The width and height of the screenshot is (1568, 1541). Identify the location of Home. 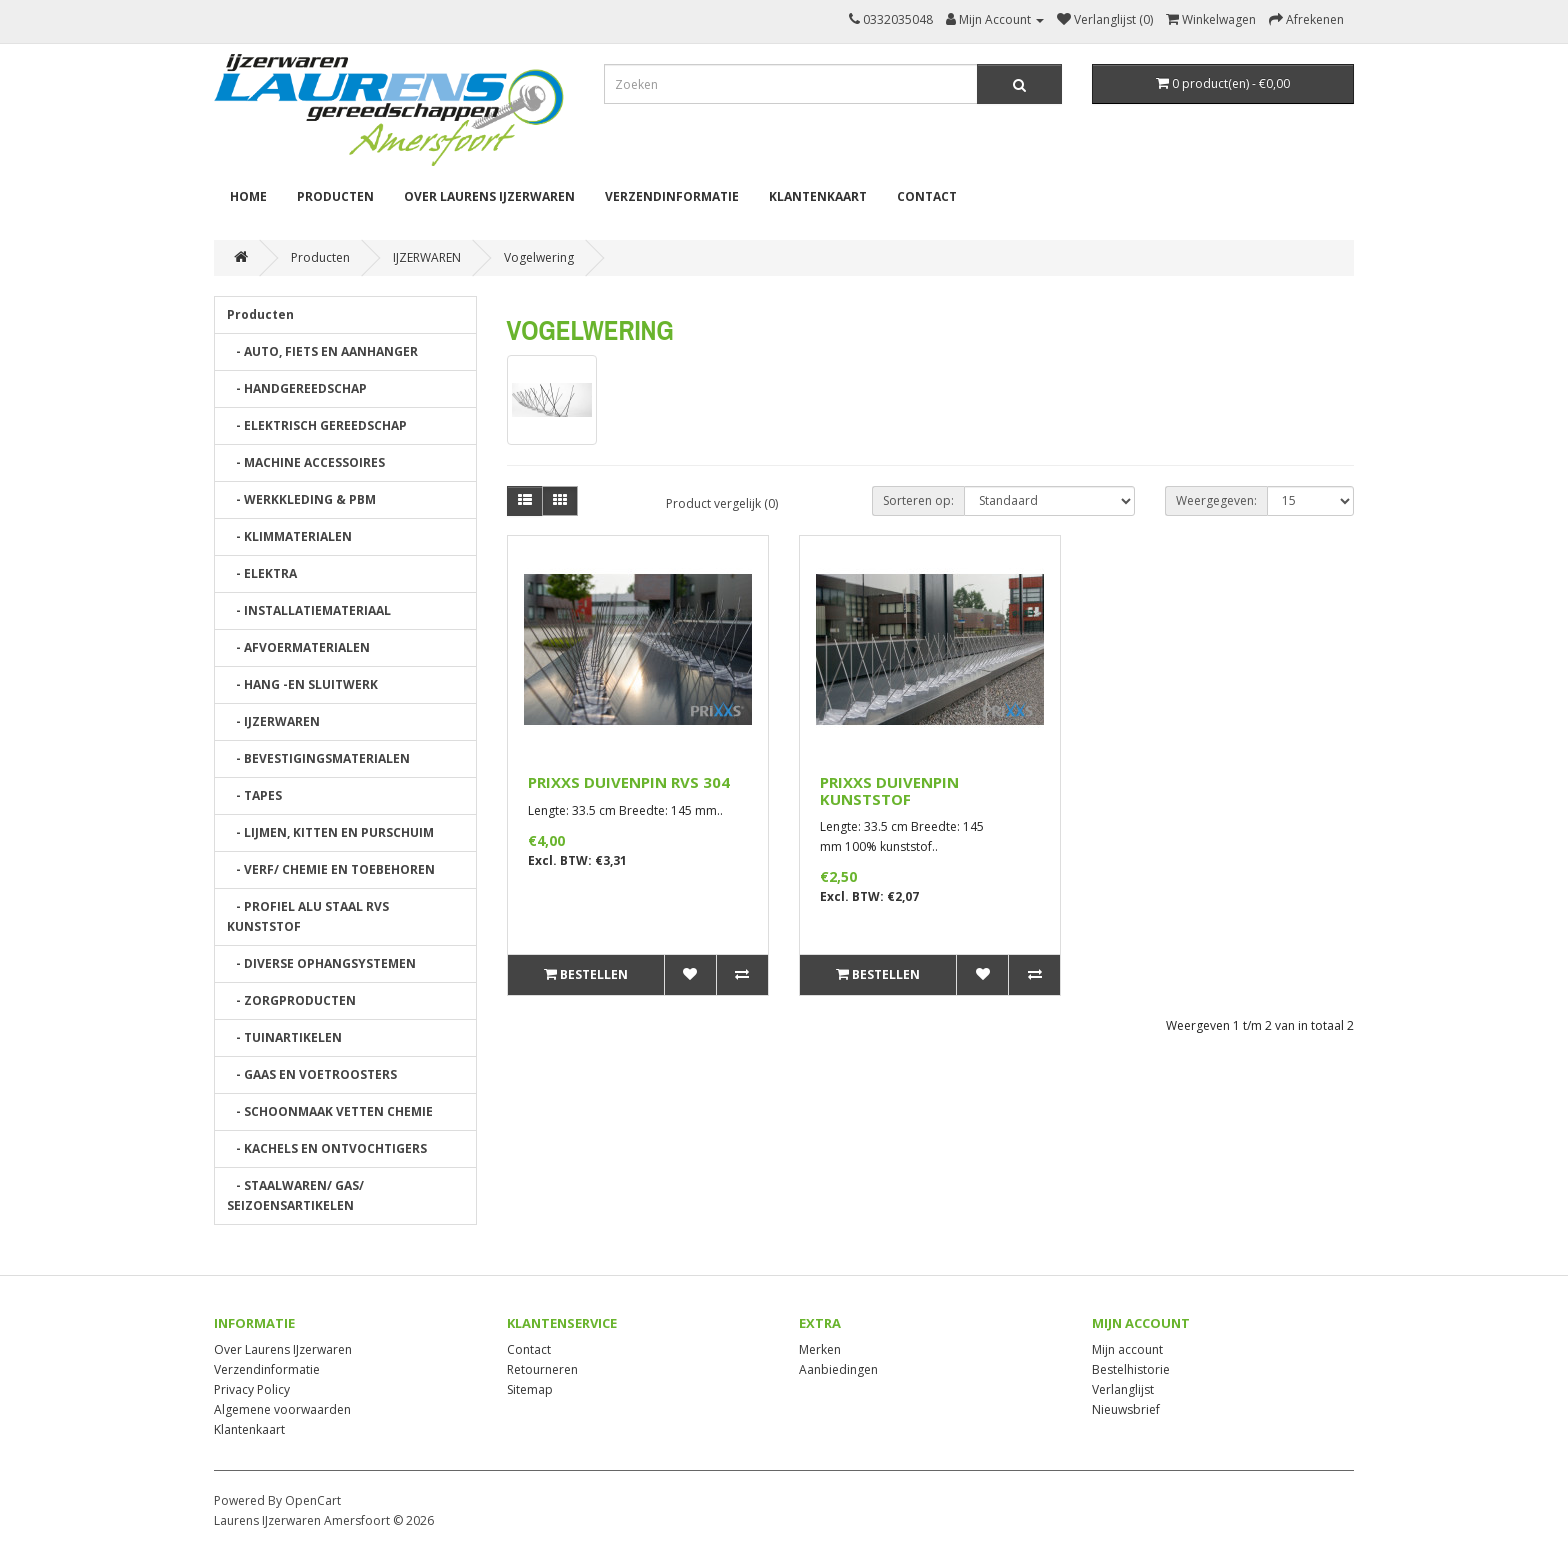
(248, 196).